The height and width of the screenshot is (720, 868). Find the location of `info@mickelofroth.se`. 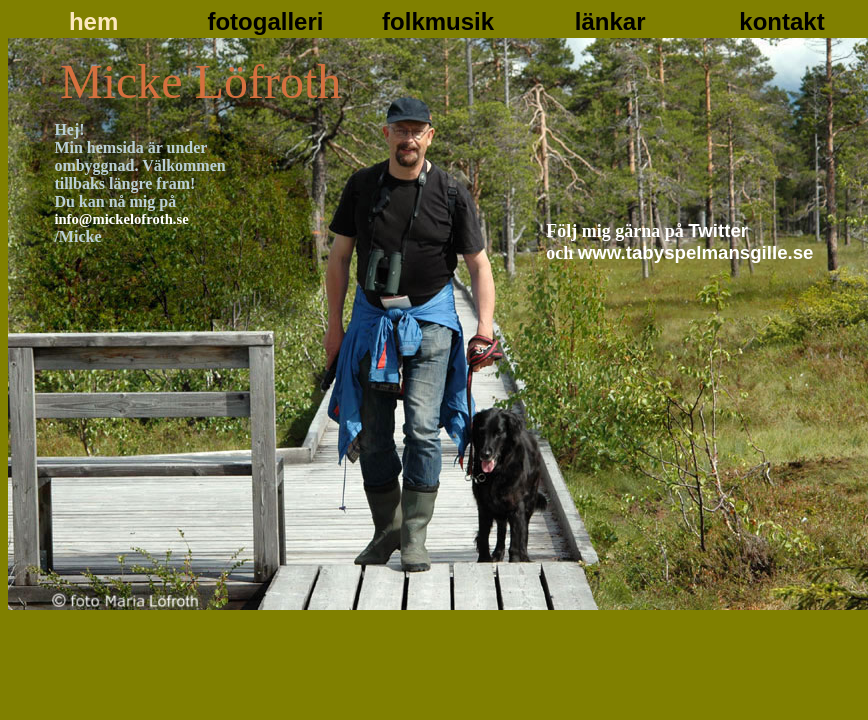

info@mickelofroth.se is located at coordinates (121, 219).